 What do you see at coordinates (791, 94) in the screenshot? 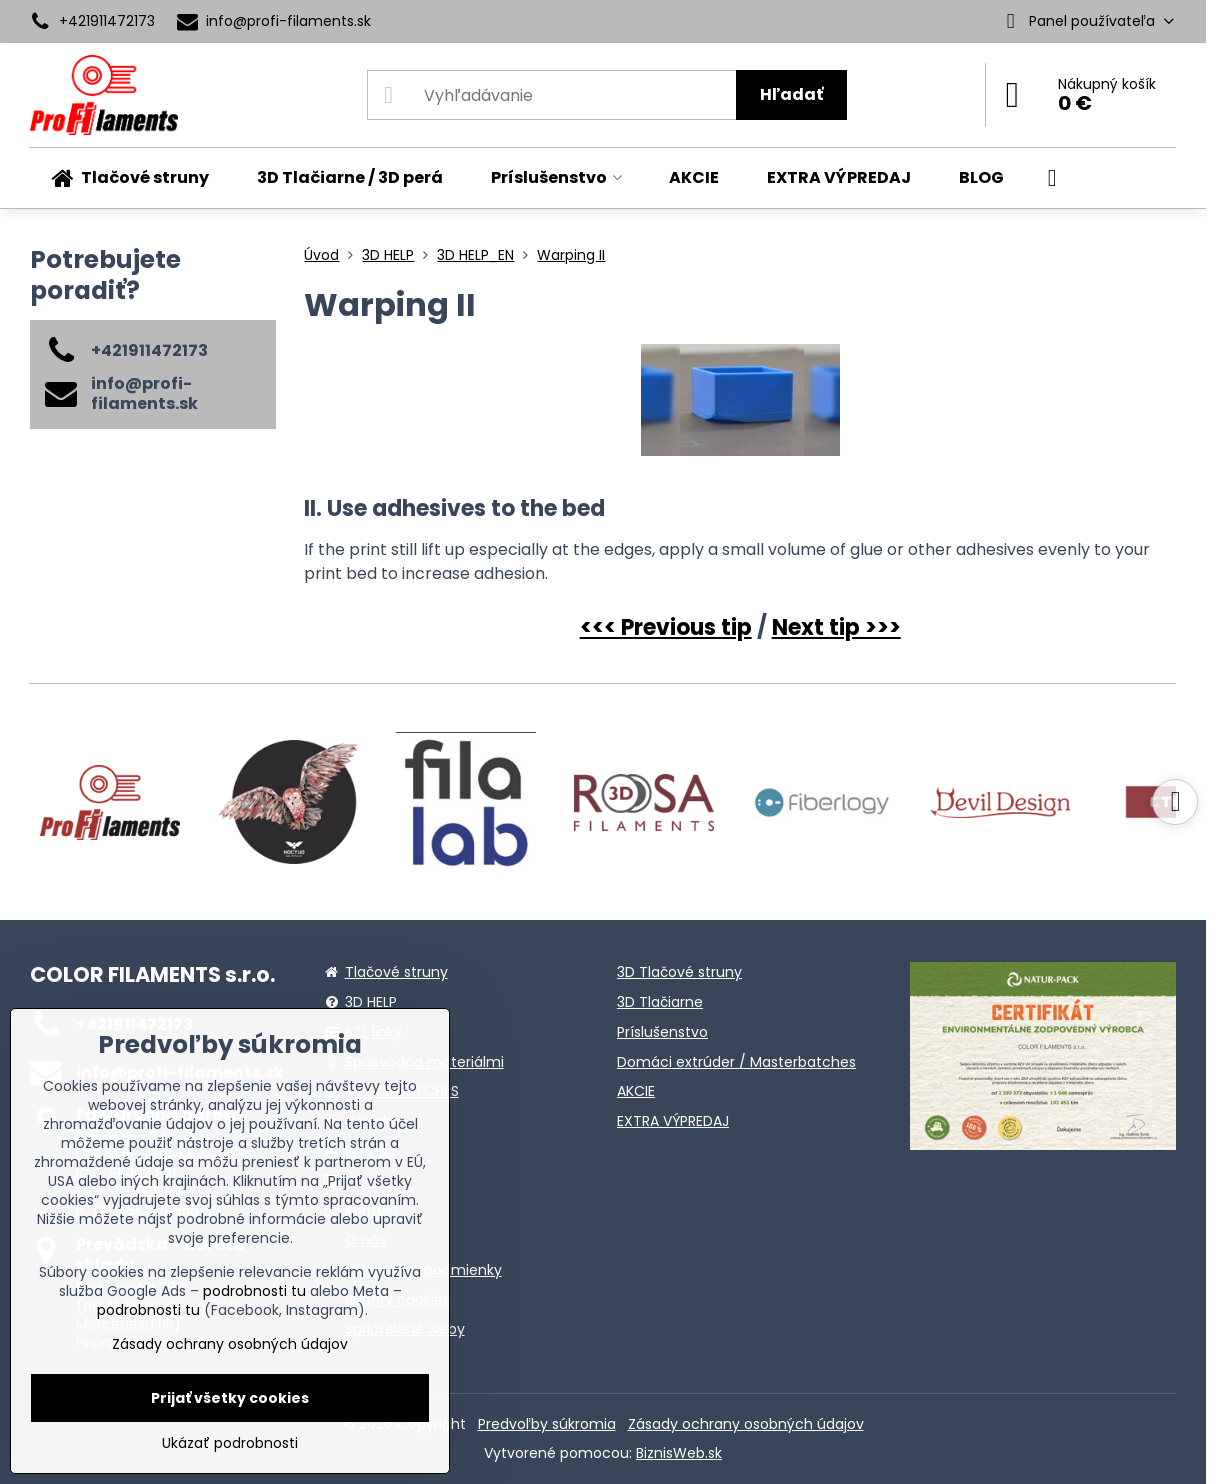
I see `Hľadať` at bounding box center [791, 94].